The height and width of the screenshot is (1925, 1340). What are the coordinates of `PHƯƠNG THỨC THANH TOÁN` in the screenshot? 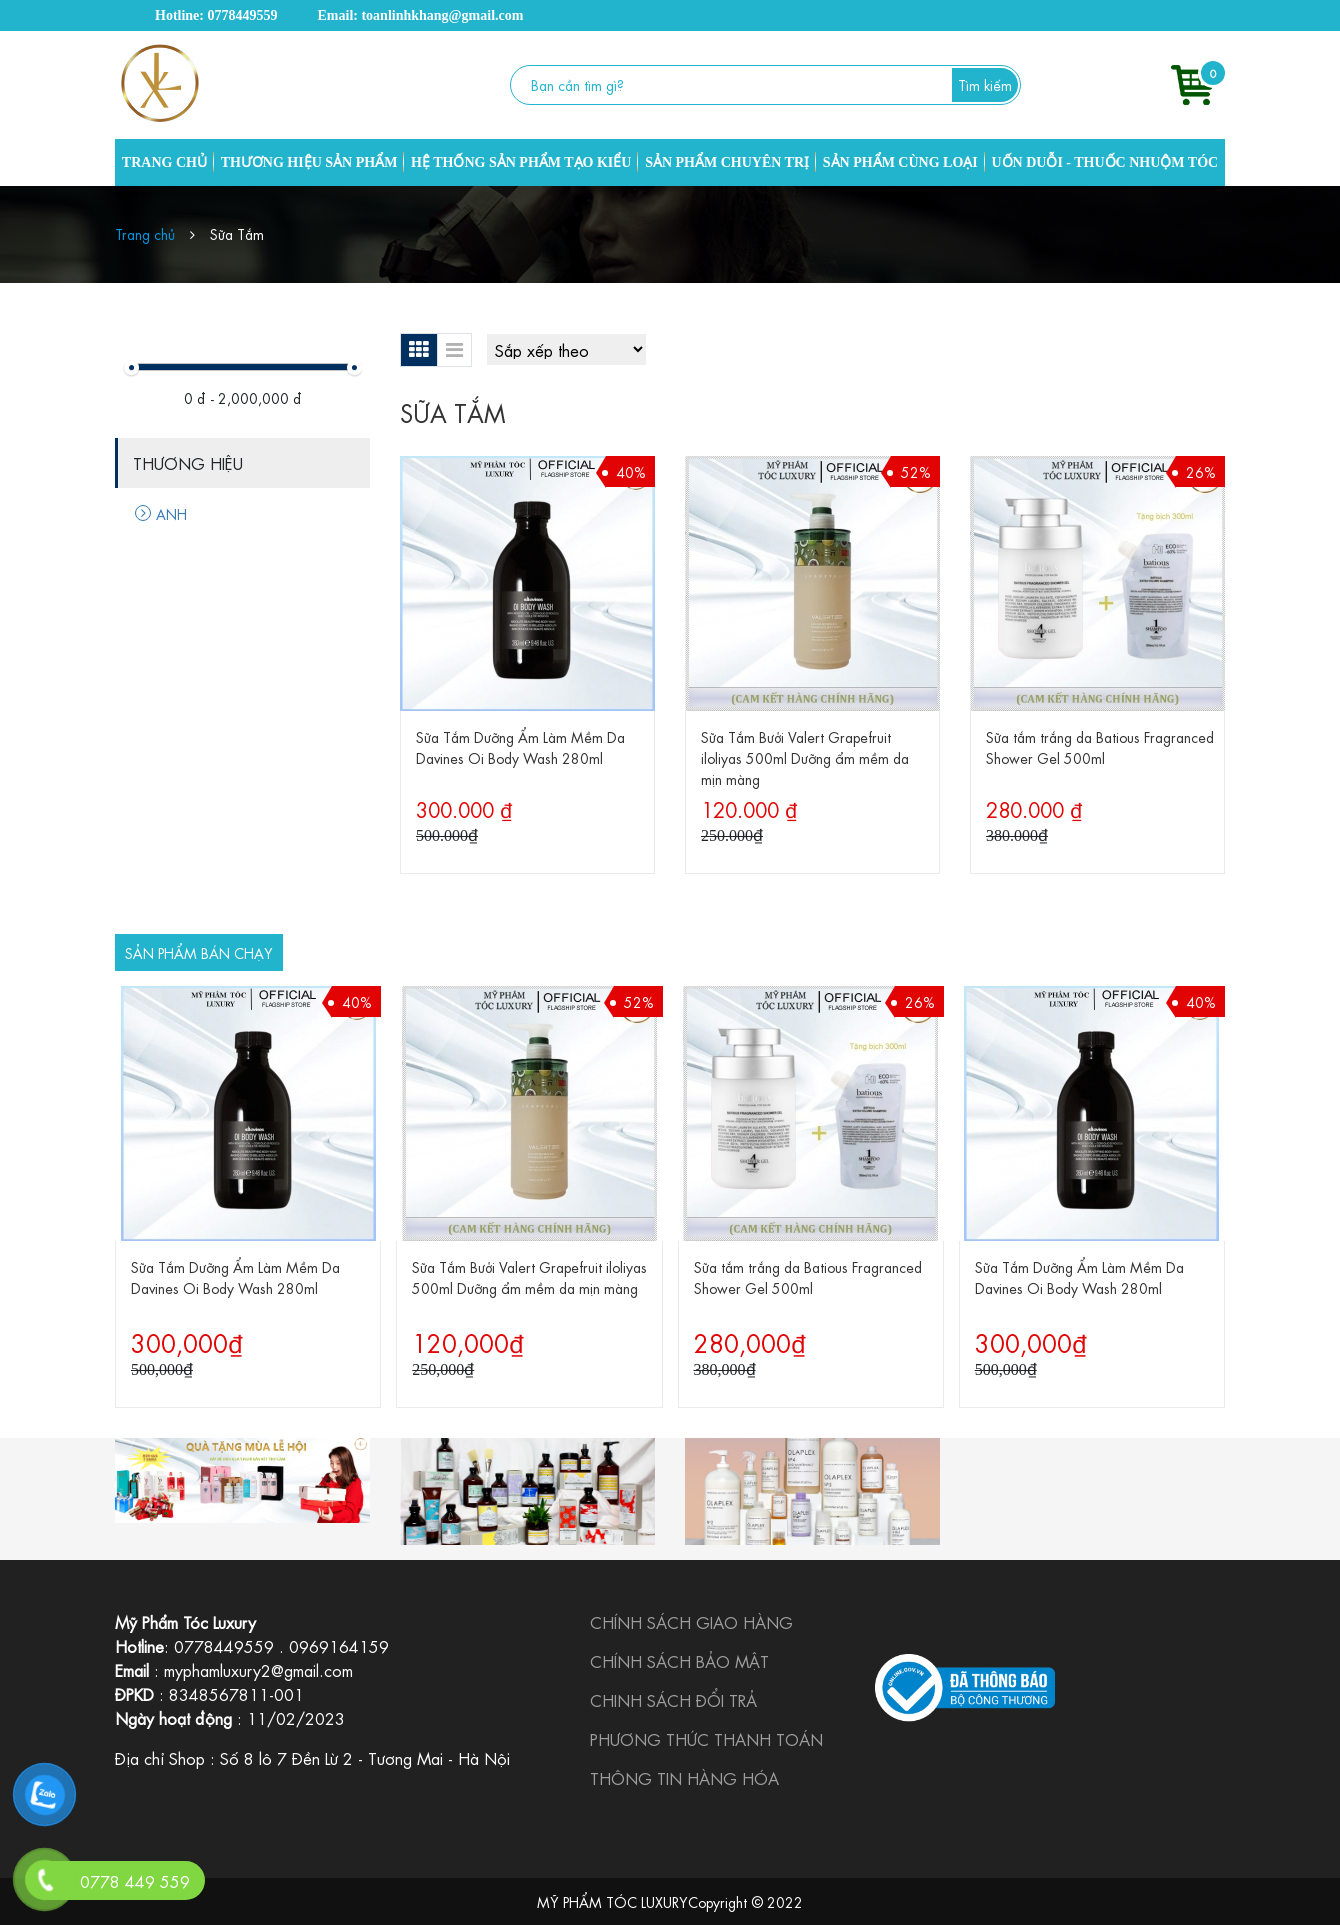 It's located at (706, 1738).